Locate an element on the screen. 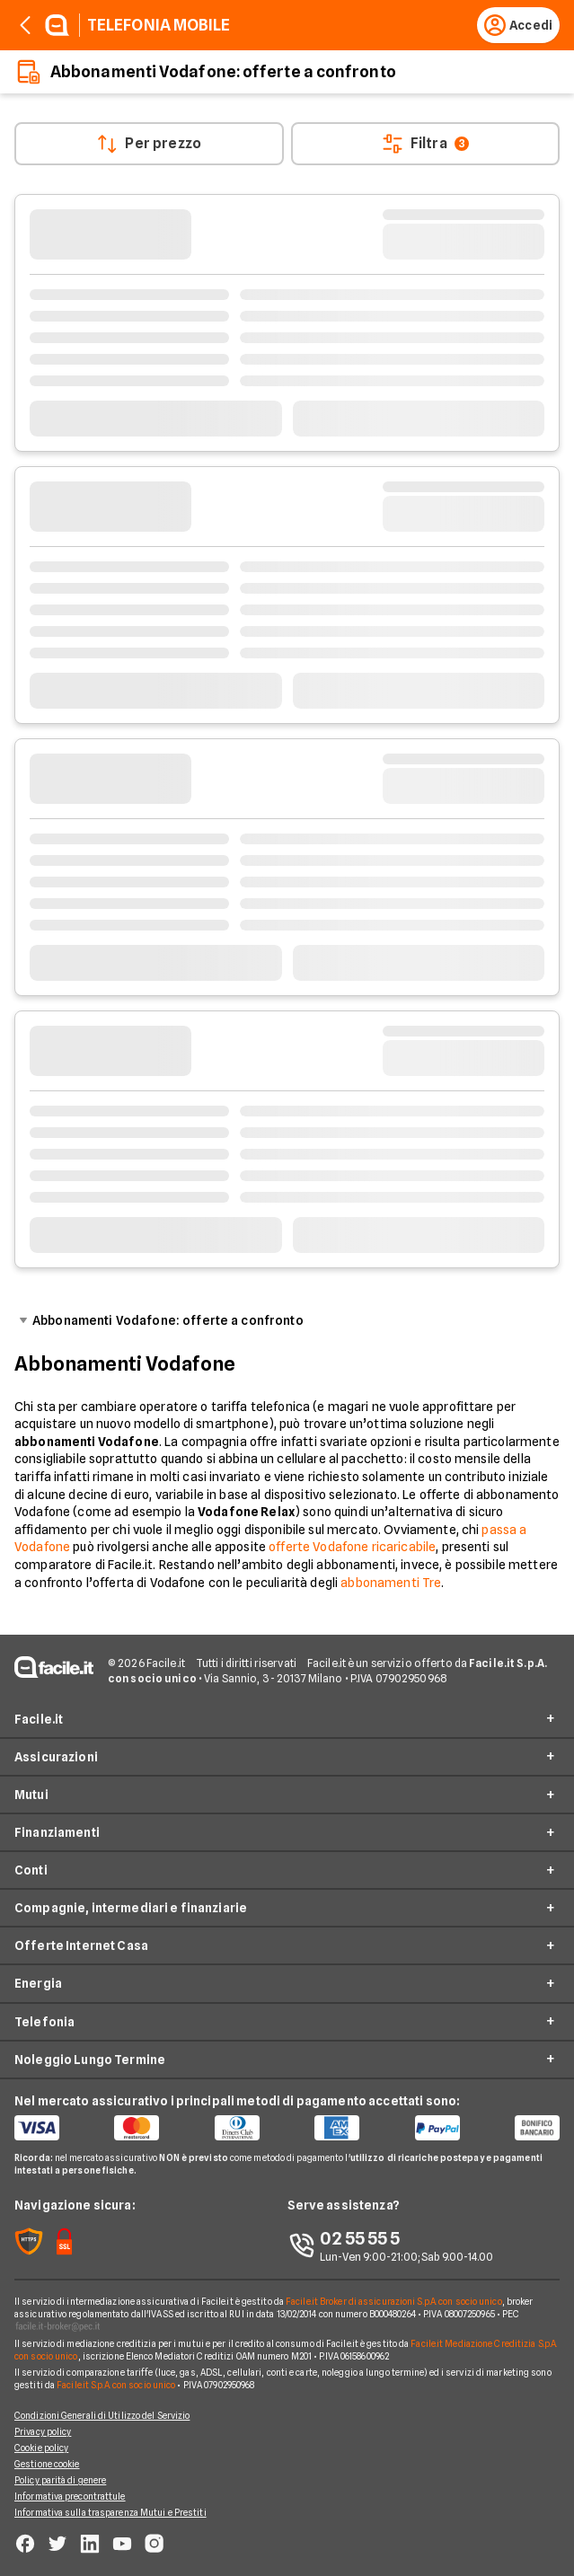  Conti is located at coordinates (31, 1870).